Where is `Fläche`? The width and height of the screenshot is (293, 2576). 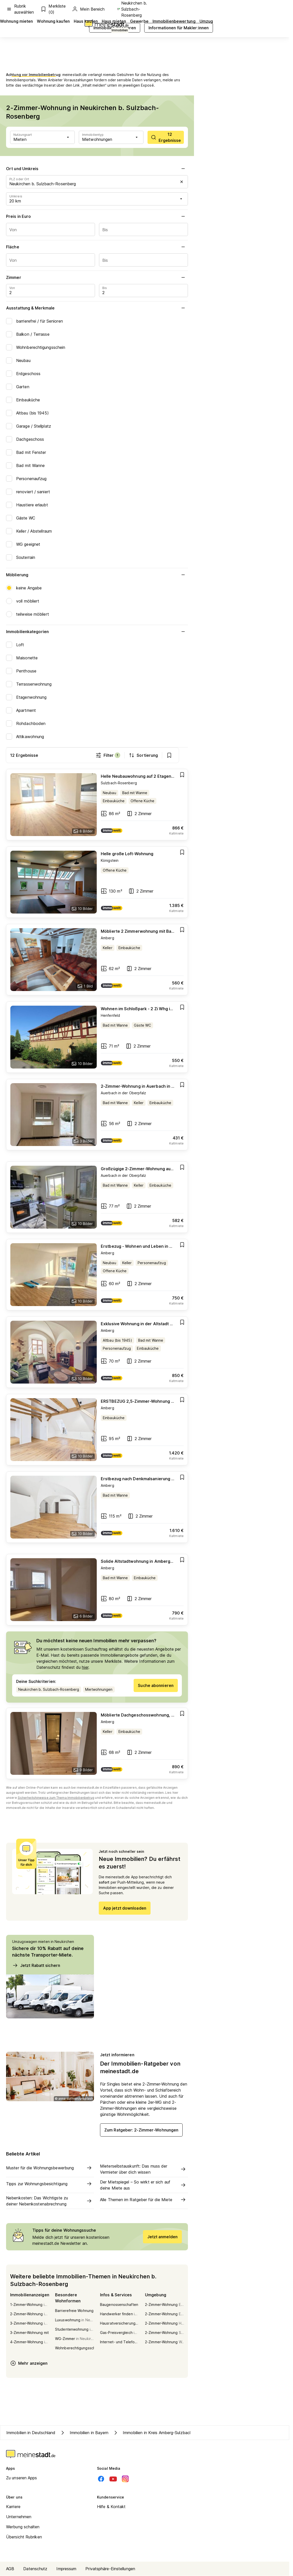
Fläche is located at coordinates (97, 247).